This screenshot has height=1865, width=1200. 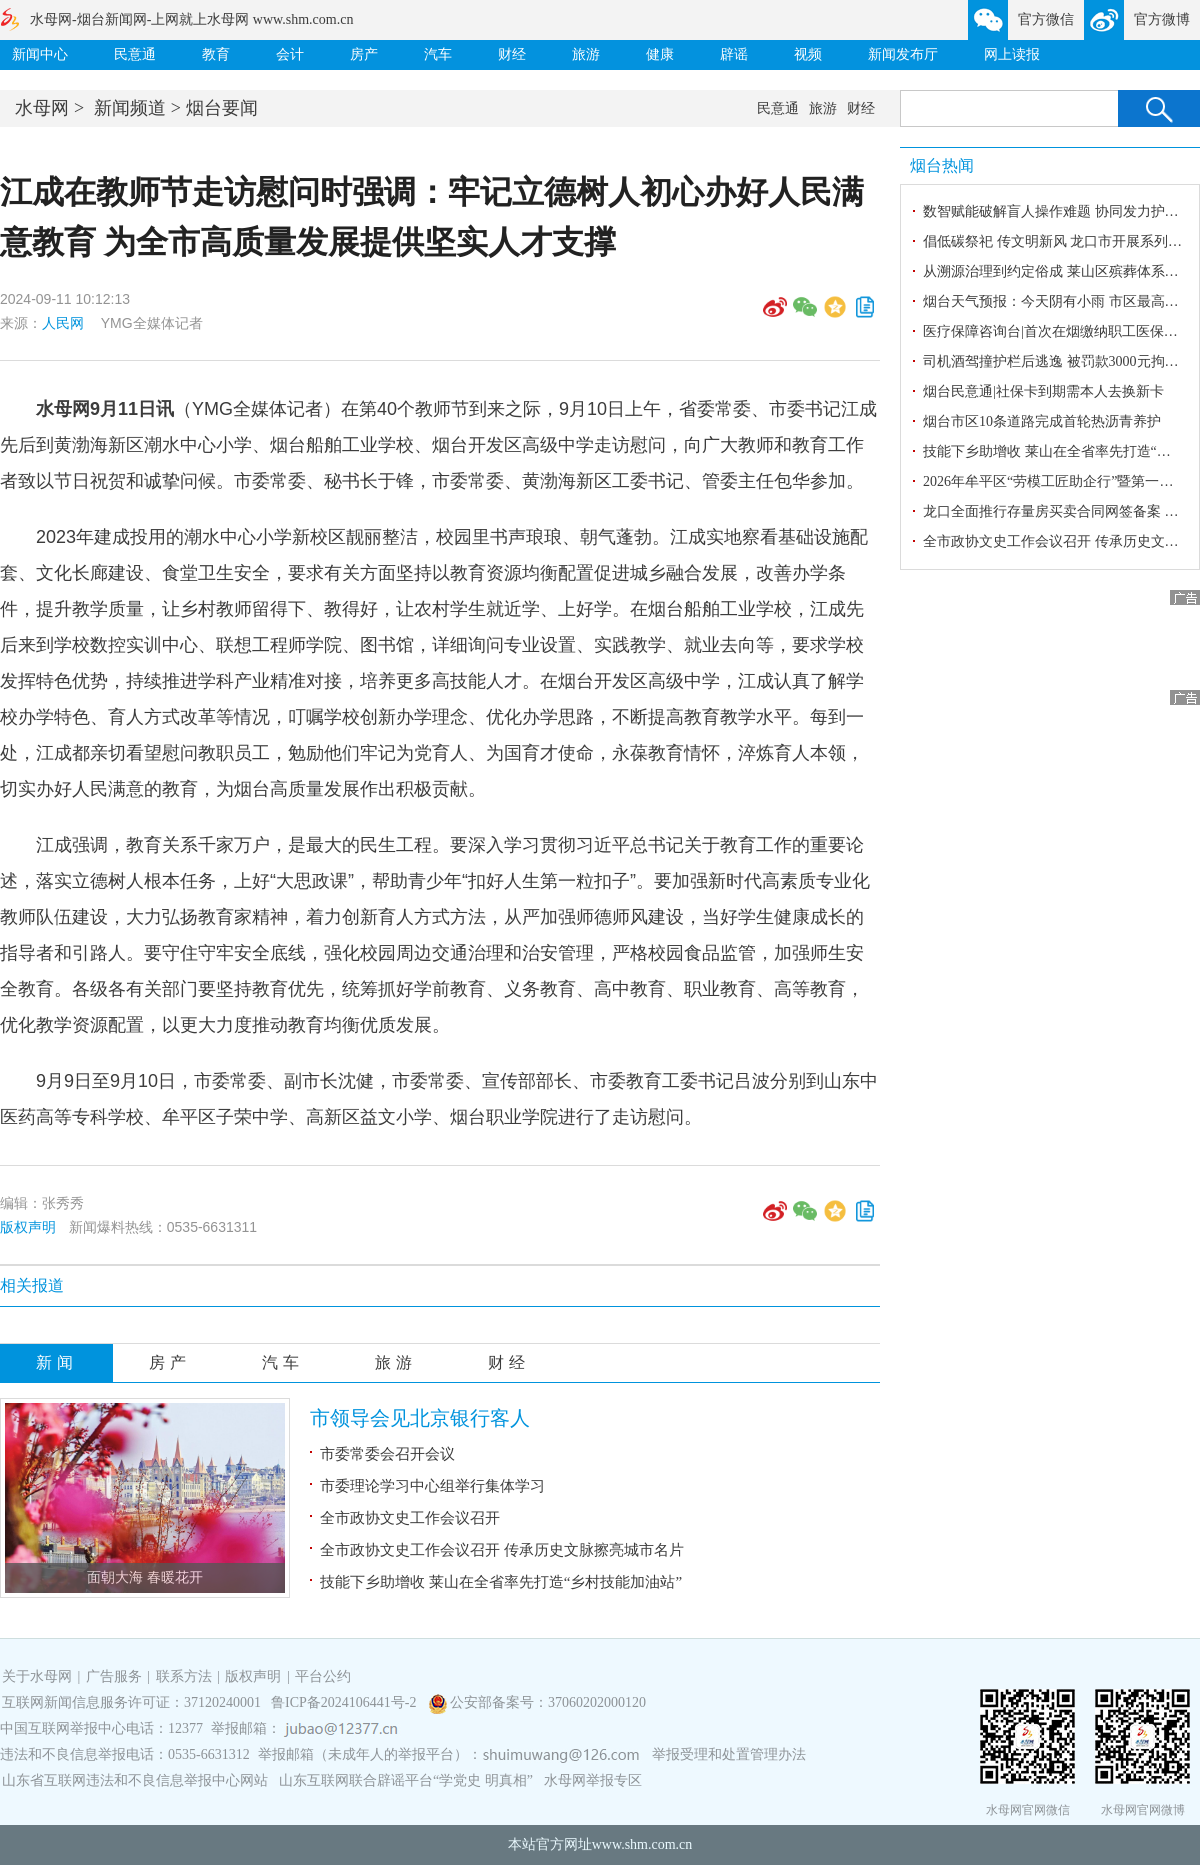 What do you see at coordinates (114, 1676) in the screenshot?
I see `广告服务` at bounding box center [114, 1676].